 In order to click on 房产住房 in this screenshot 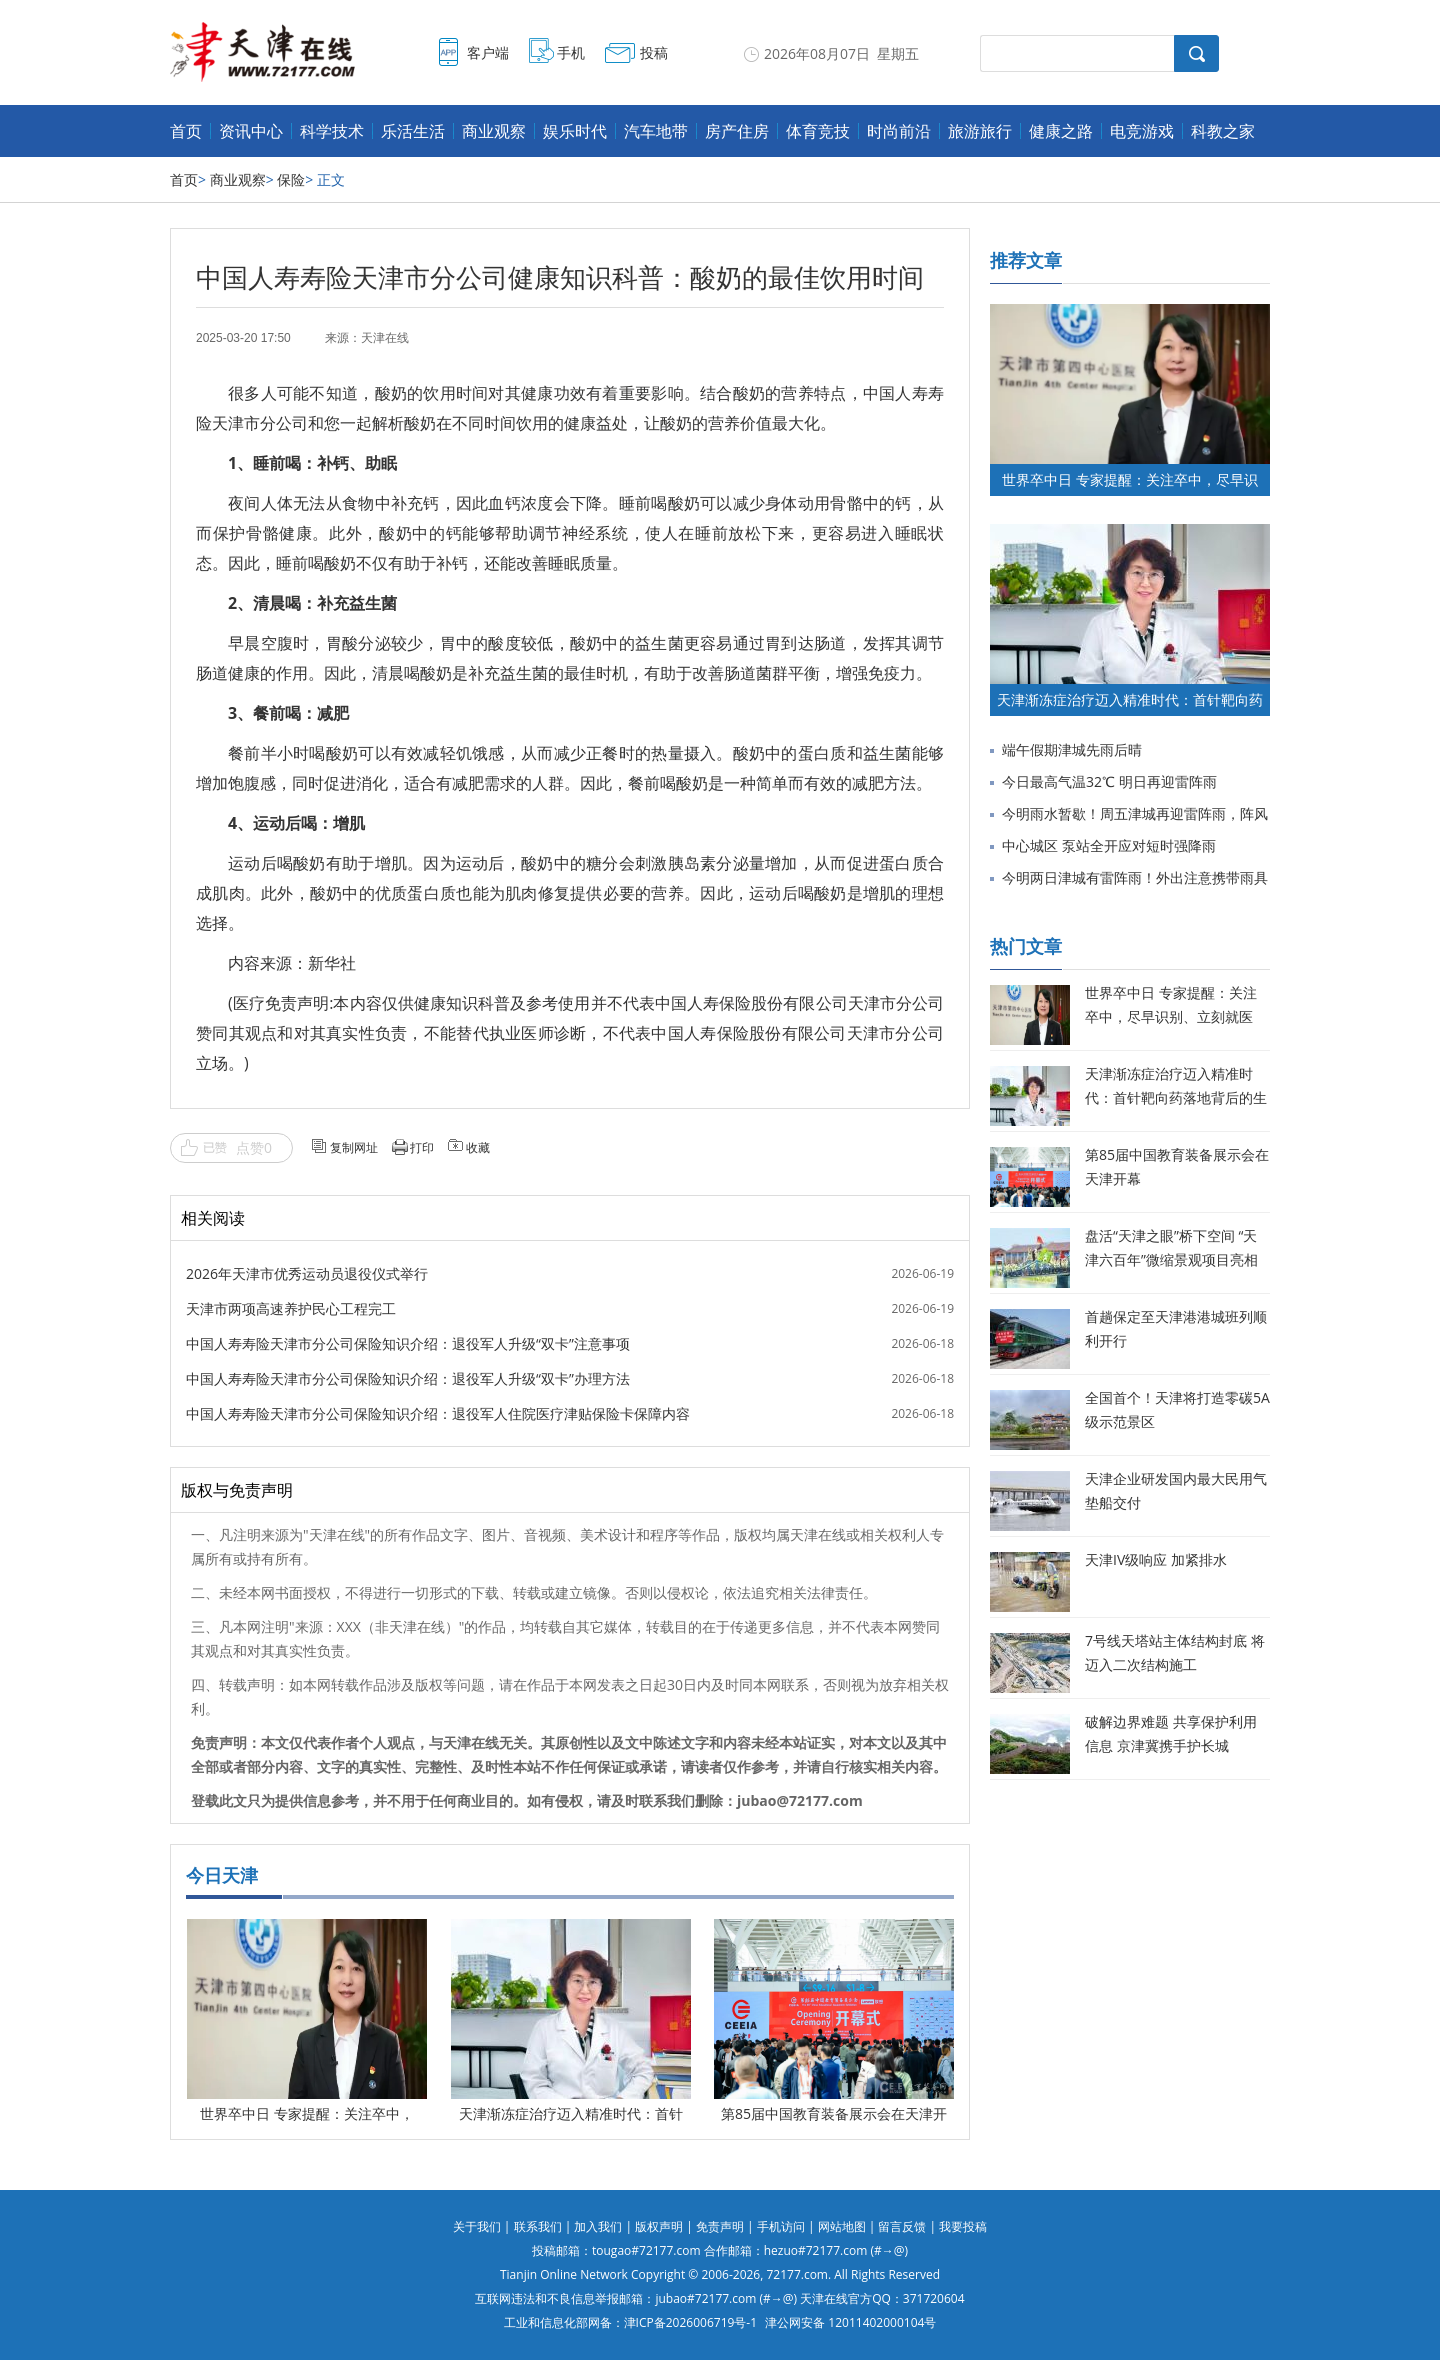, I will do `click(737, 131)`.